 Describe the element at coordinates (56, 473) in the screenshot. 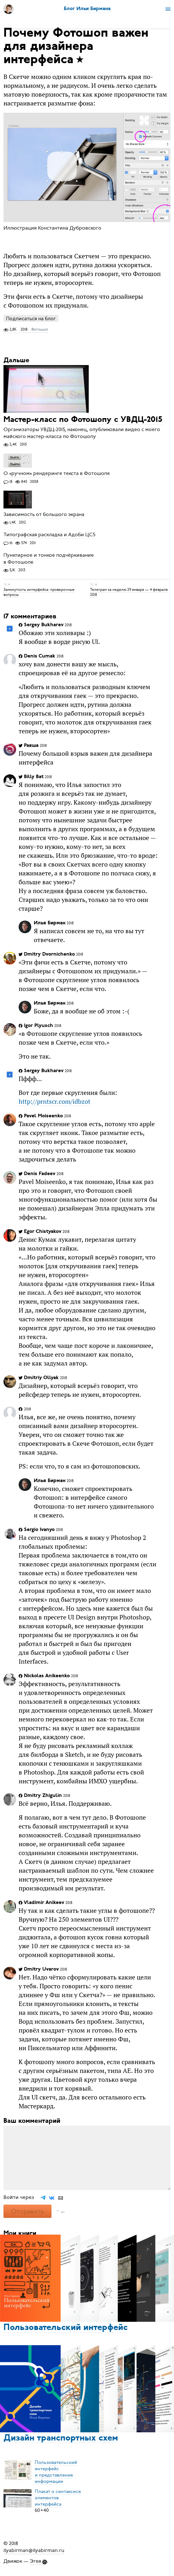

I see `О «ручном» рендеринге текста в Фотошопе` at that location.